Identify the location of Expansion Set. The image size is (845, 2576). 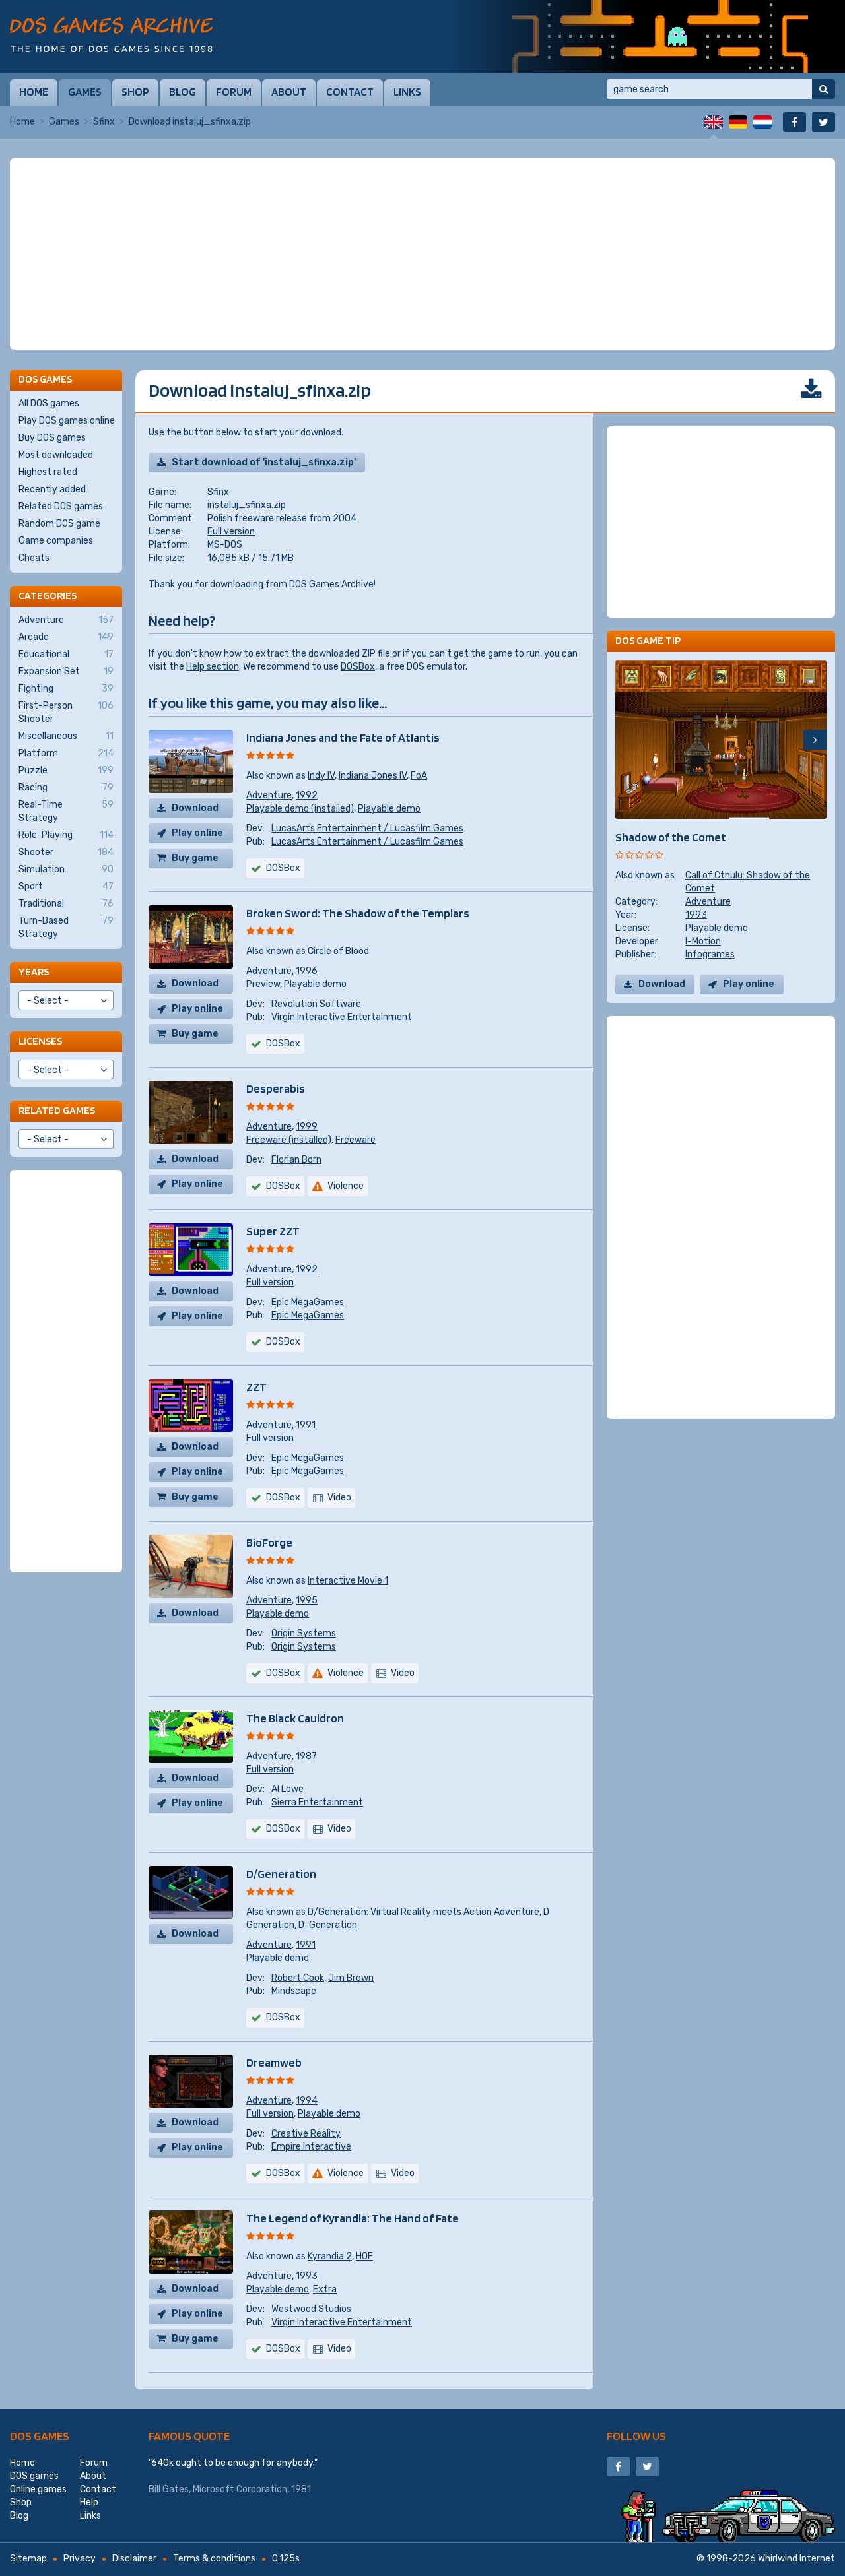
(66, 671).